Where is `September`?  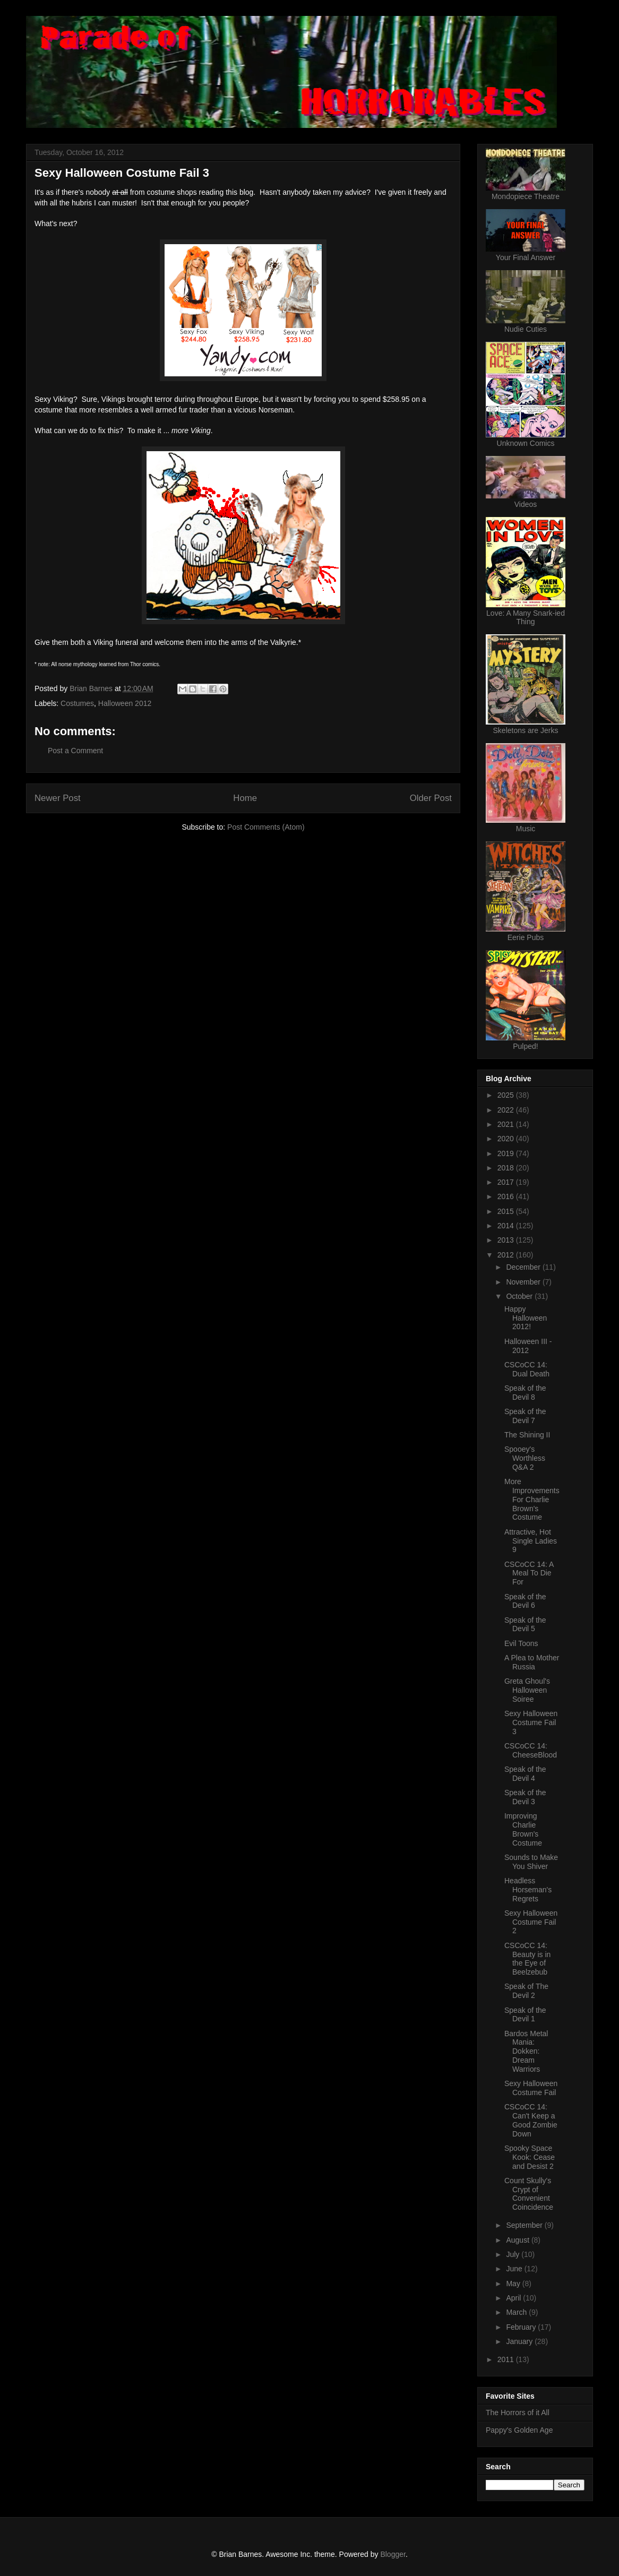 September is located at coordinates (525, 2225).